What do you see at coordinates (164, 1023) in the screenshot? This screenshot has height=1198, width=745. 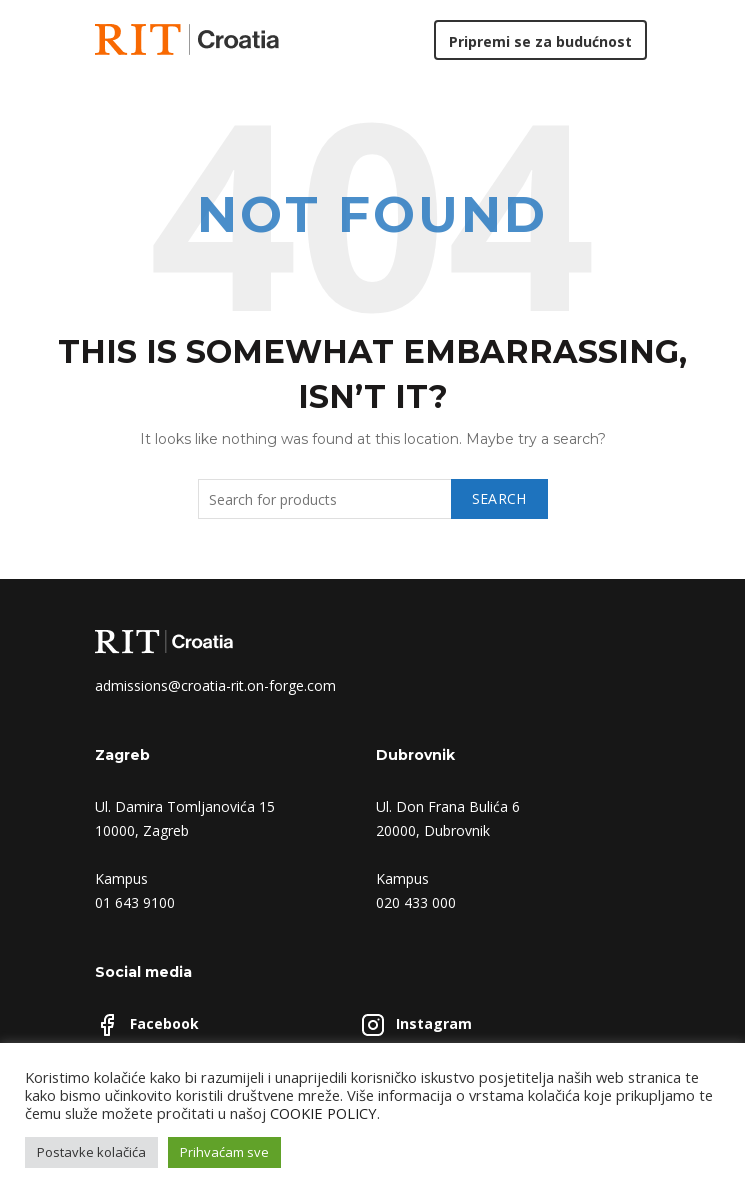 I see `Facebook` at bounding box center [164, 1023].